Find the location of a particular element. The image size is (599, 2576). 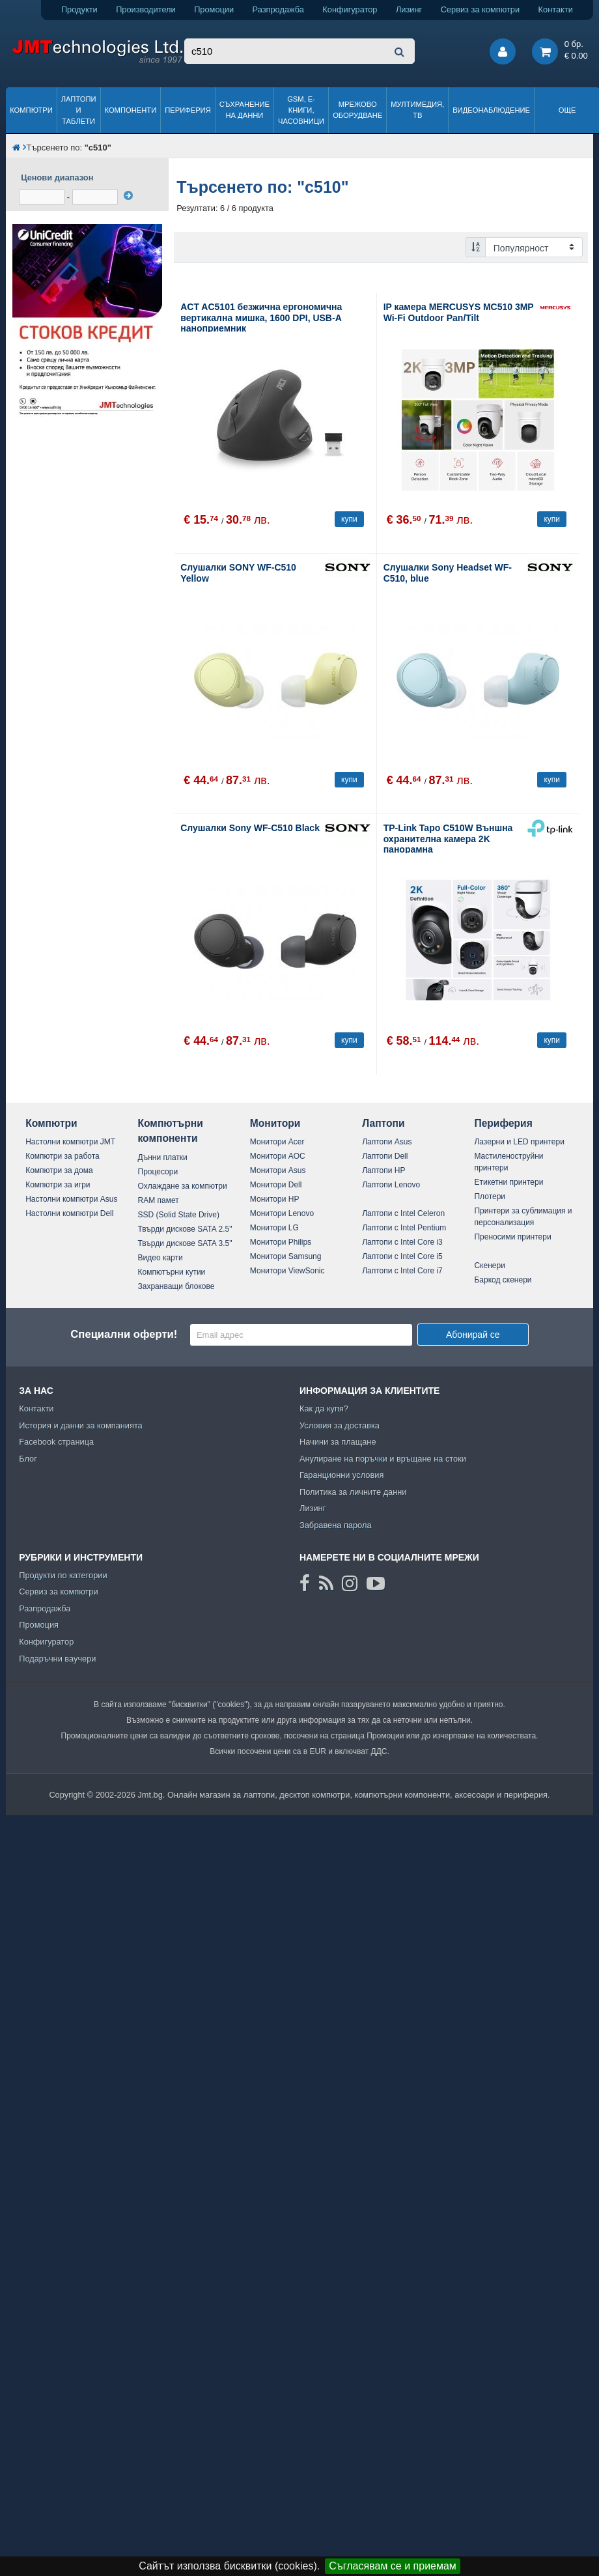

Съгласявам се и приемам is located at coordinates (392, 2565).